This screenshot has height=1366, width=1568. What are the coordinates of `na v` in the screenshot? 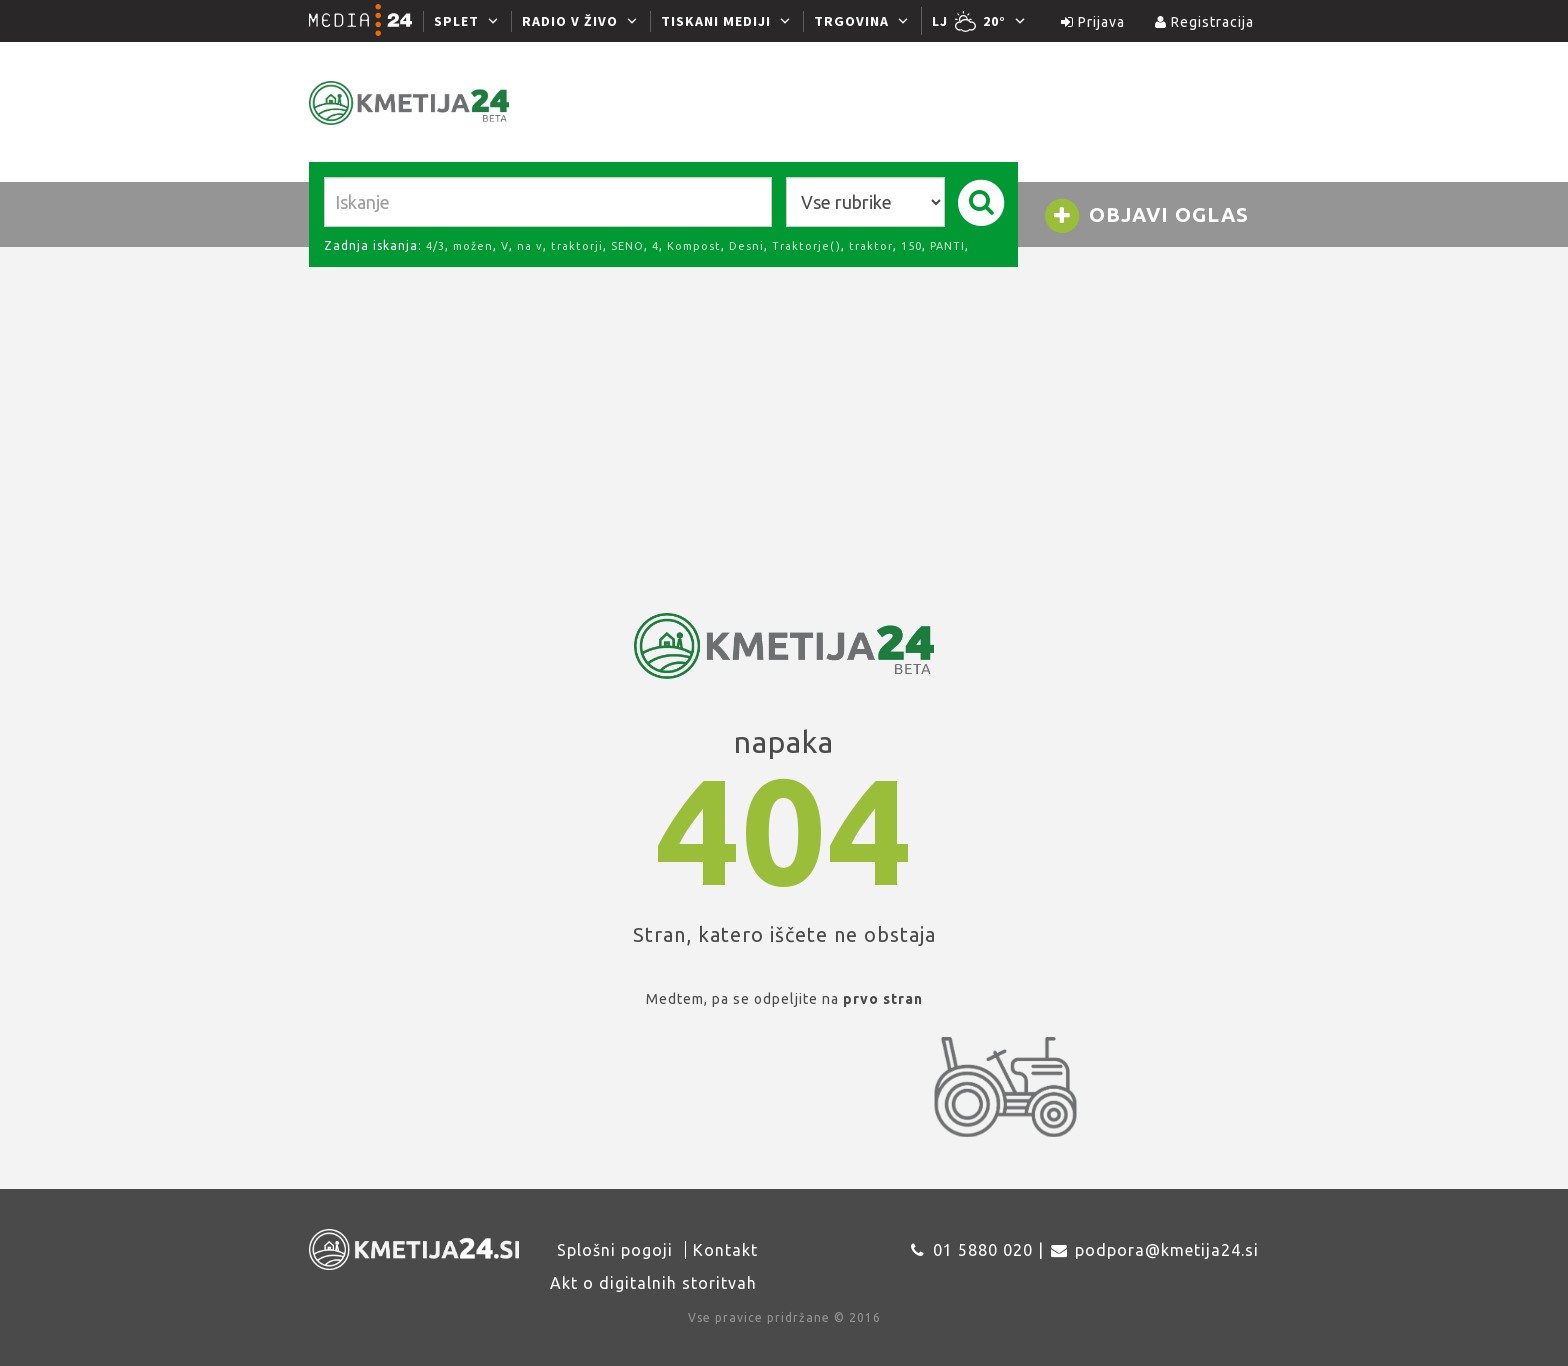 It's located at (530, 246).